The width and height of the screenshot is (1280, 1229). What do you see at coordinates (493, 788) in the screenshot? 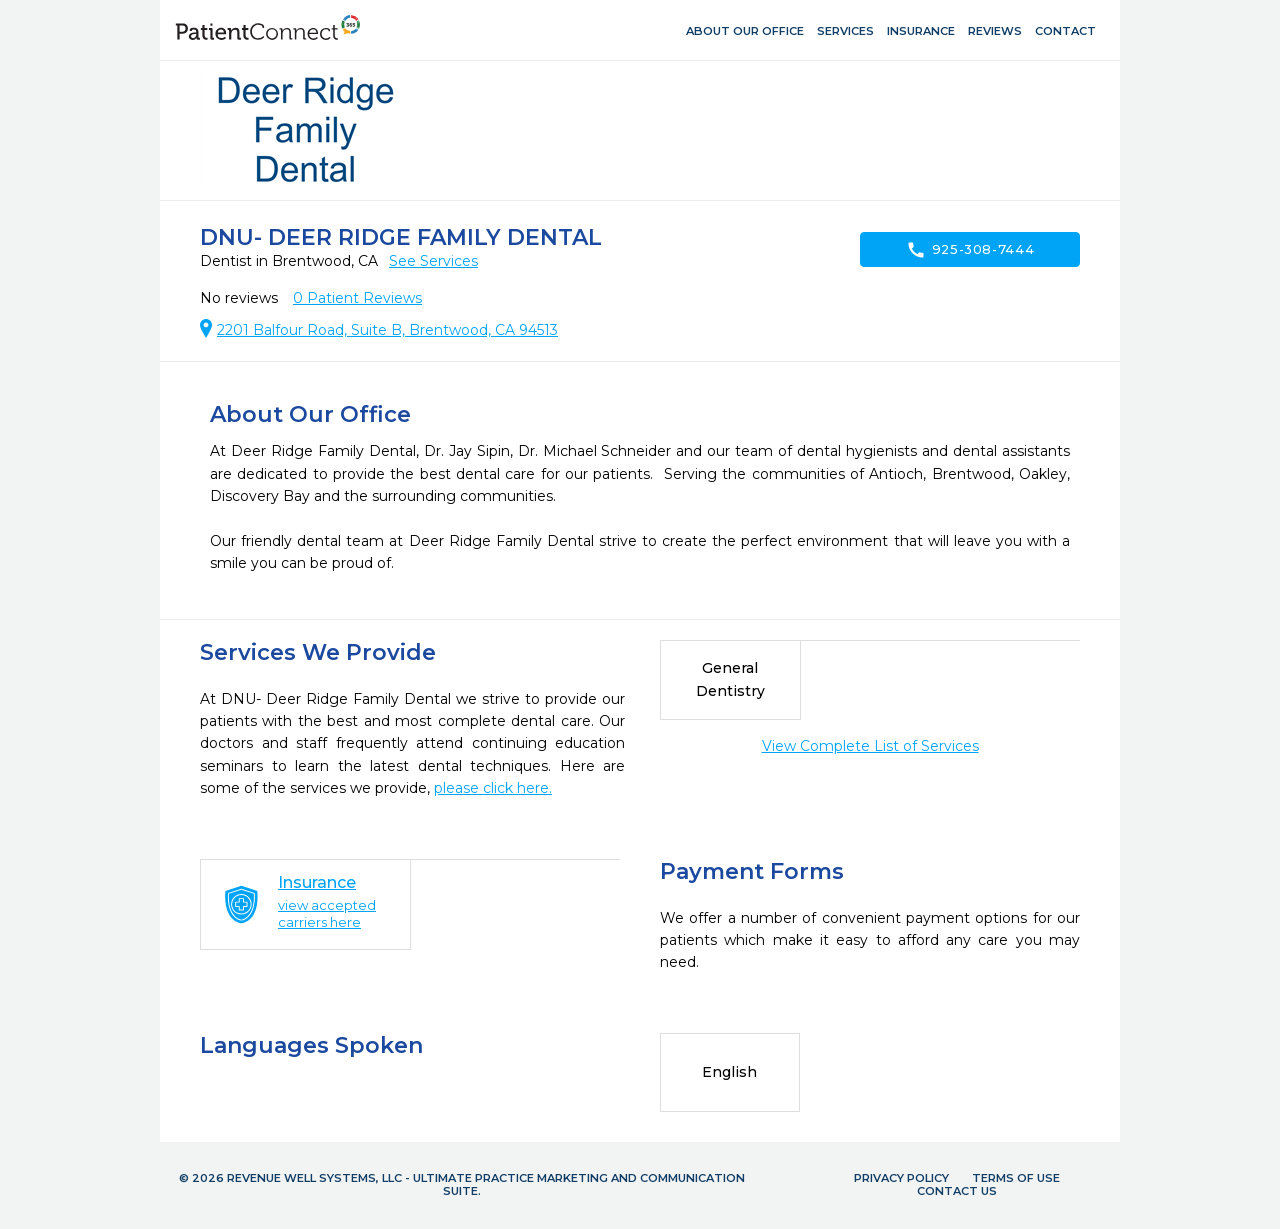
I see `please click here.` at bounding box center [493, 788].